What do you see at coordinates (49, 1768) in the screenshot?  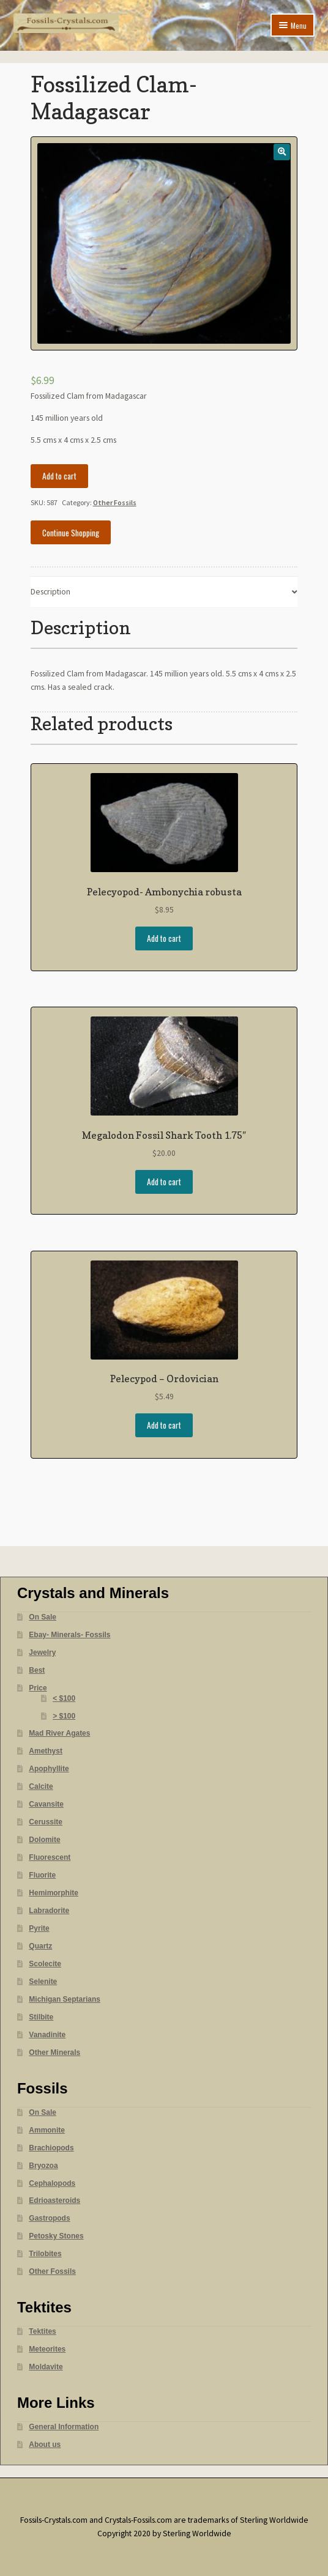 I see `Apophyllite` at bounding box center [49, 1768].